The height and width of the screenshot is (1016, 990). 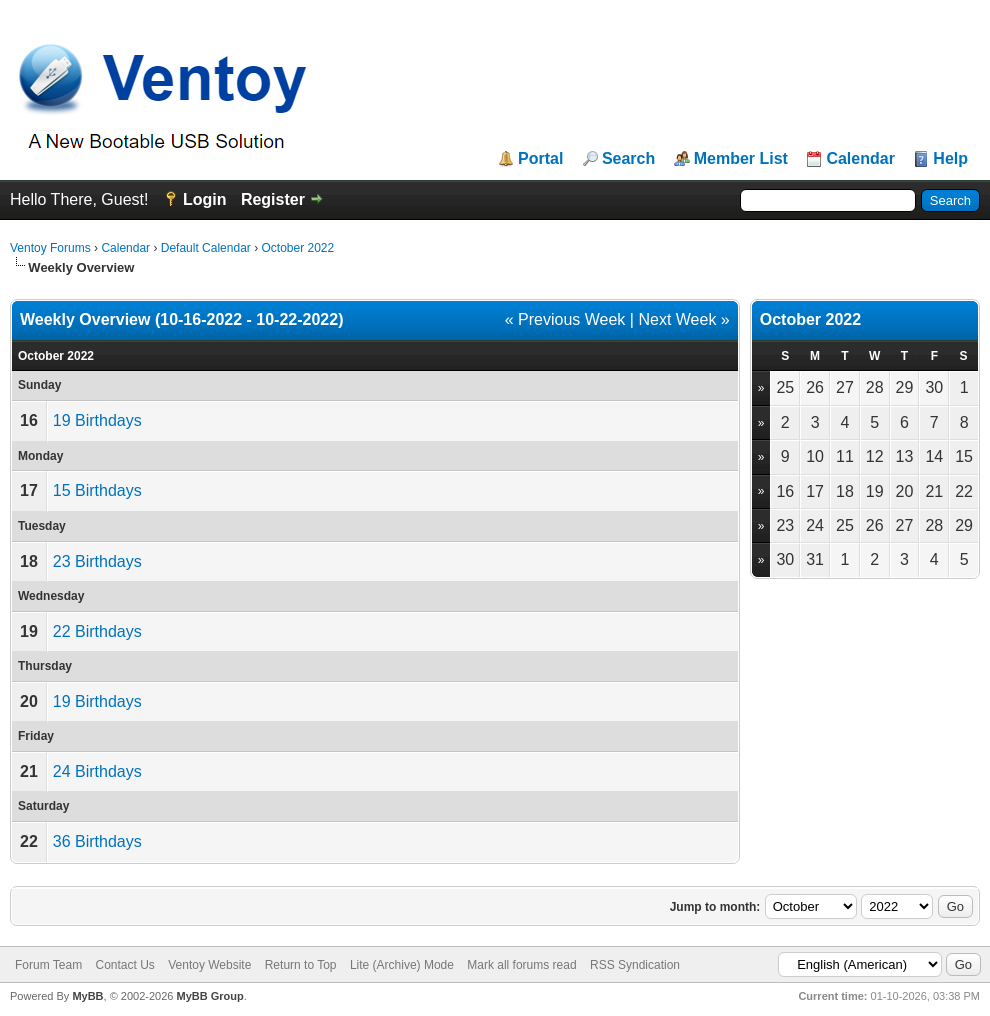 What do you see at coordinates (97, 841) in the screenshot?
I see `36 Birthdays` at bounding box center [97, 841].